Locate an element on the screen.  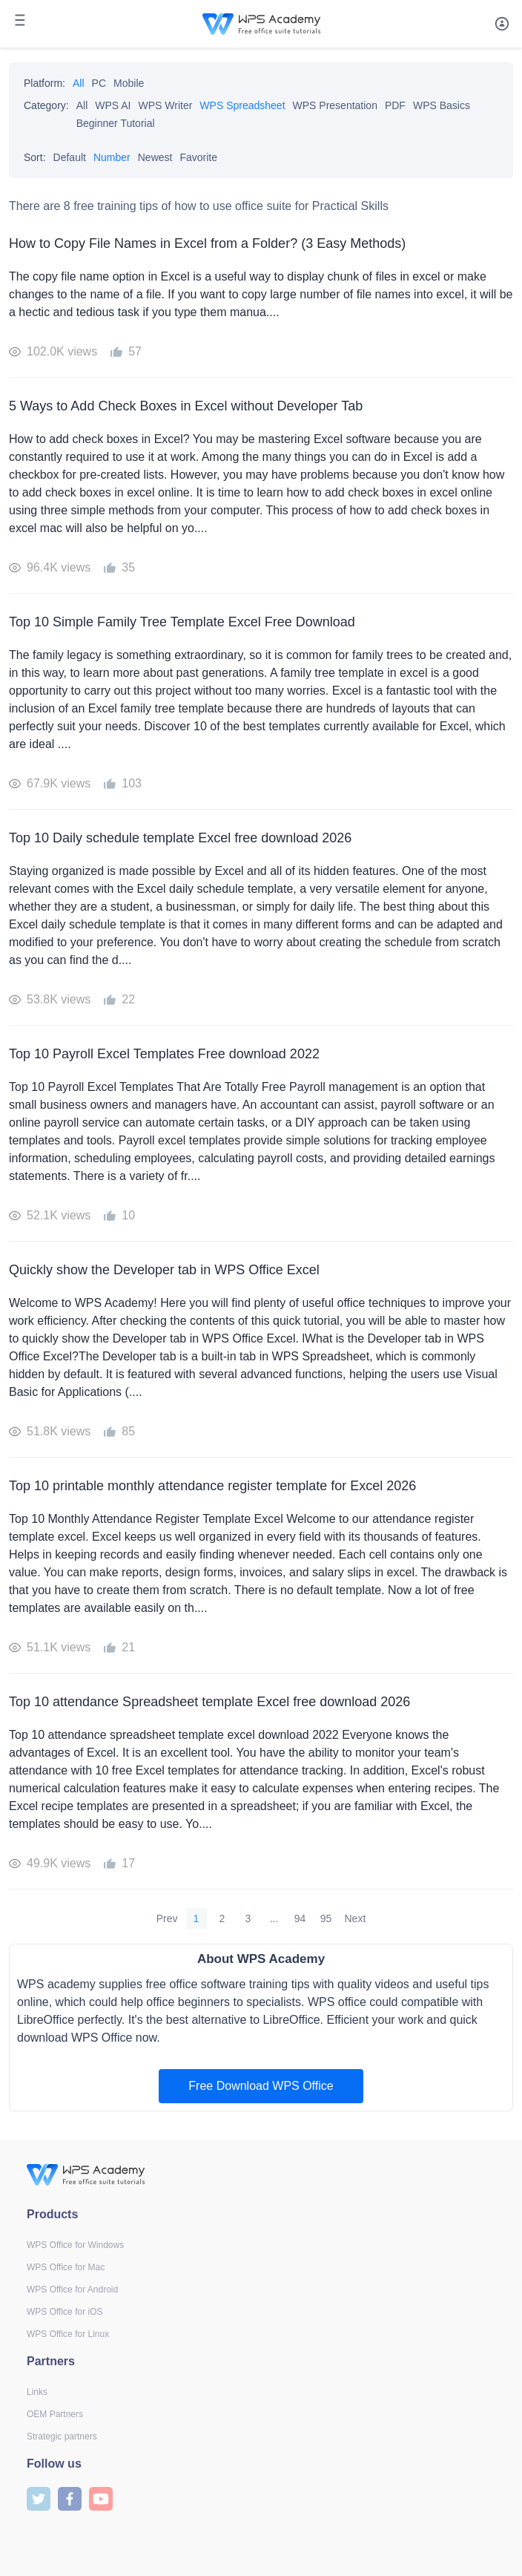
WPS Office for Mac is located at coordinates (66, 2267).